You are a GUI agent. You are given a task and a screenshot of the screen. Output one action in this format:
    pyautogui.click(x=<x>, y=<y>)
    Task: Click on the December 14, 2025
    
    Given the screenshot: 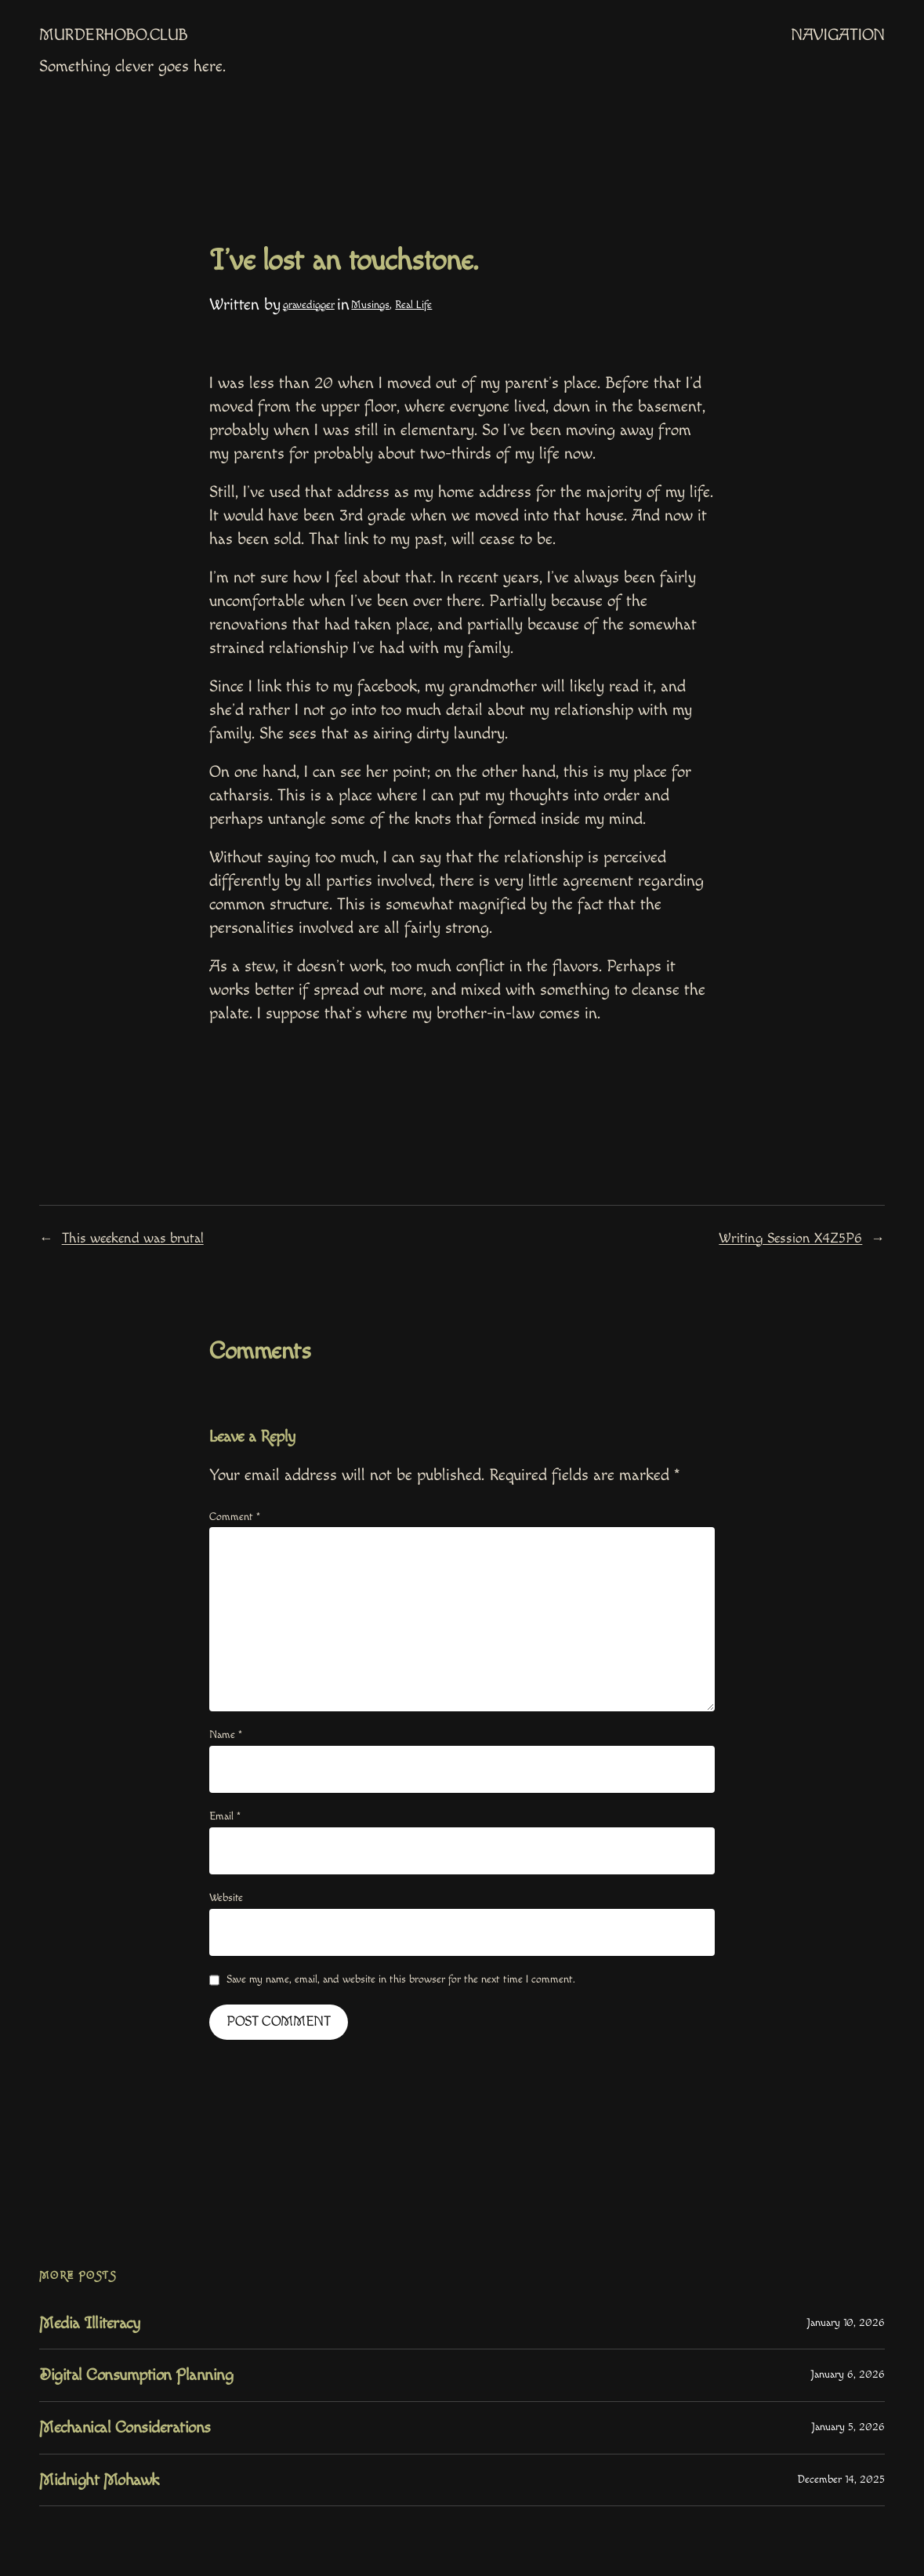 What is the action you would take?
    pyautogui.click(x=841, y=2479)
    